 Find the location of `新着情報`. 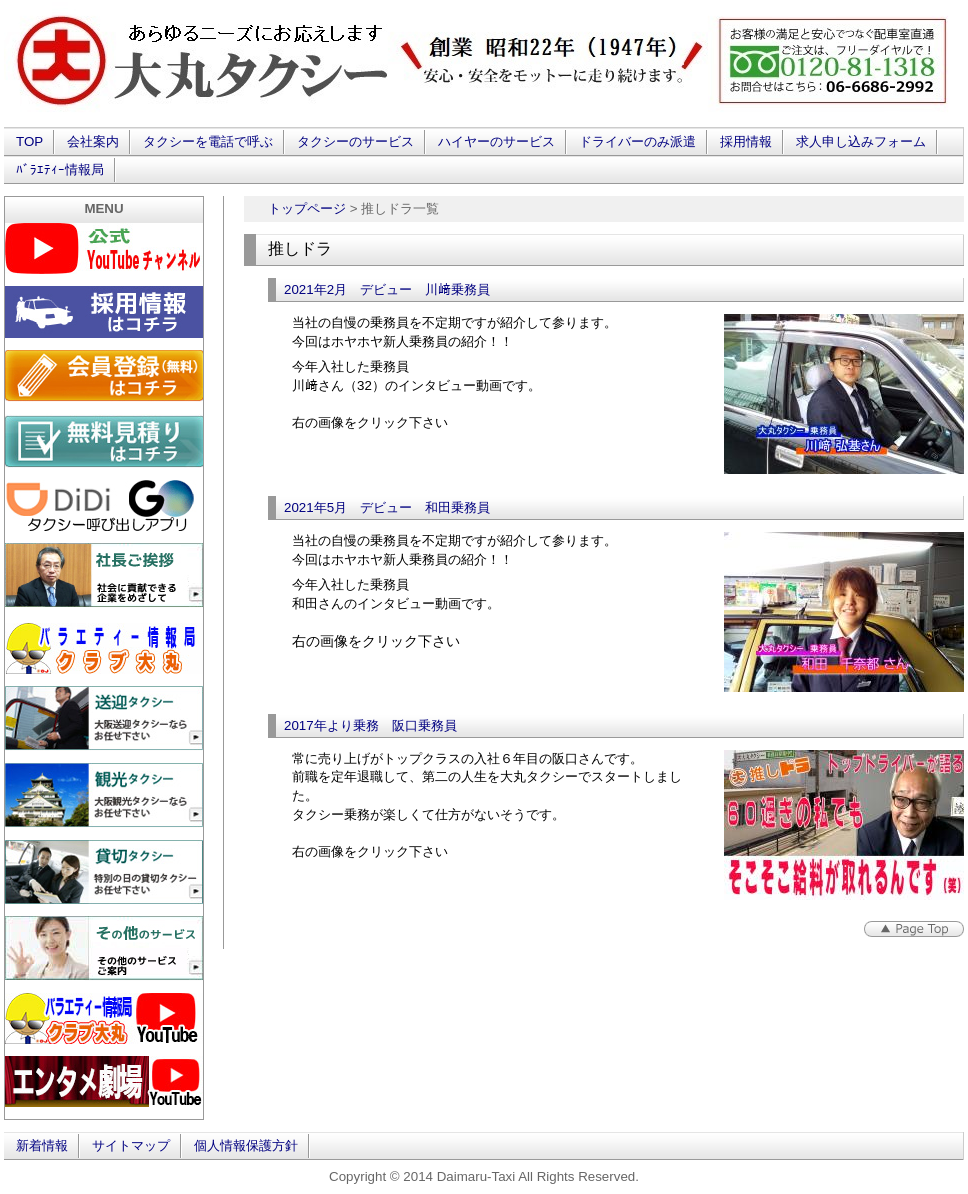

新着情報 is located at coordinates (42, 1145).